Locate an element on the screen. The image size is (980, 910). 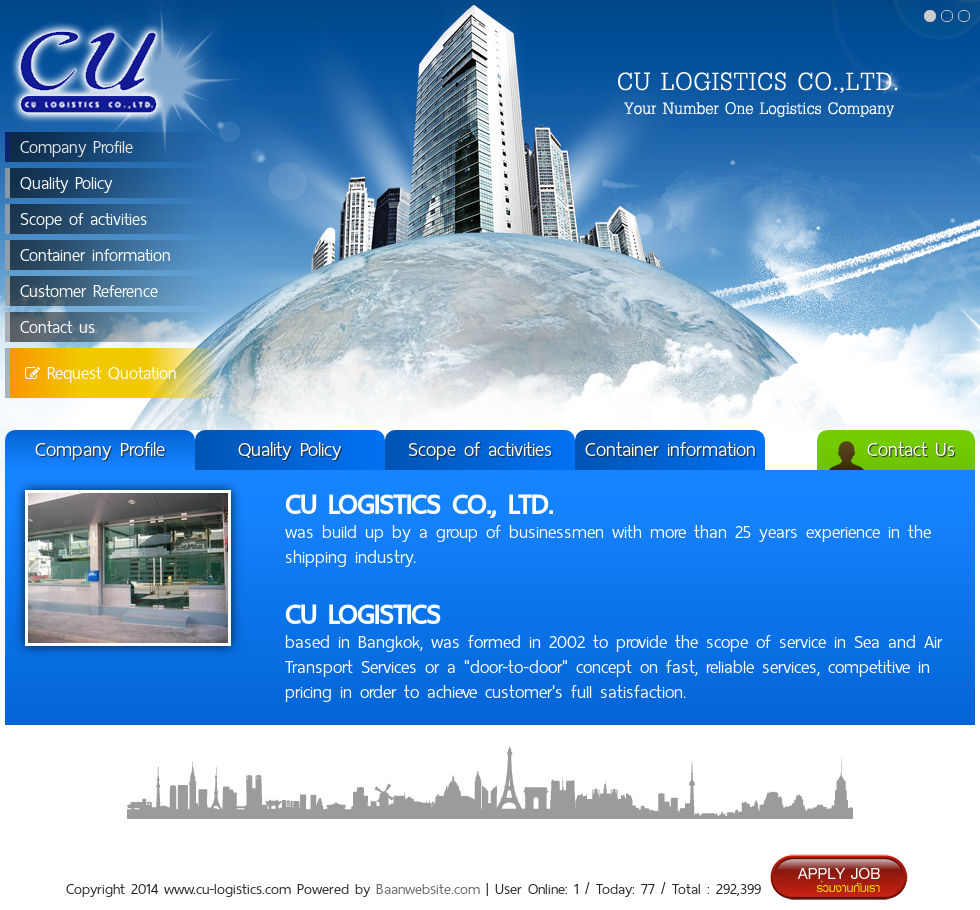
Scope of activities is located at coordinates (83, 219).